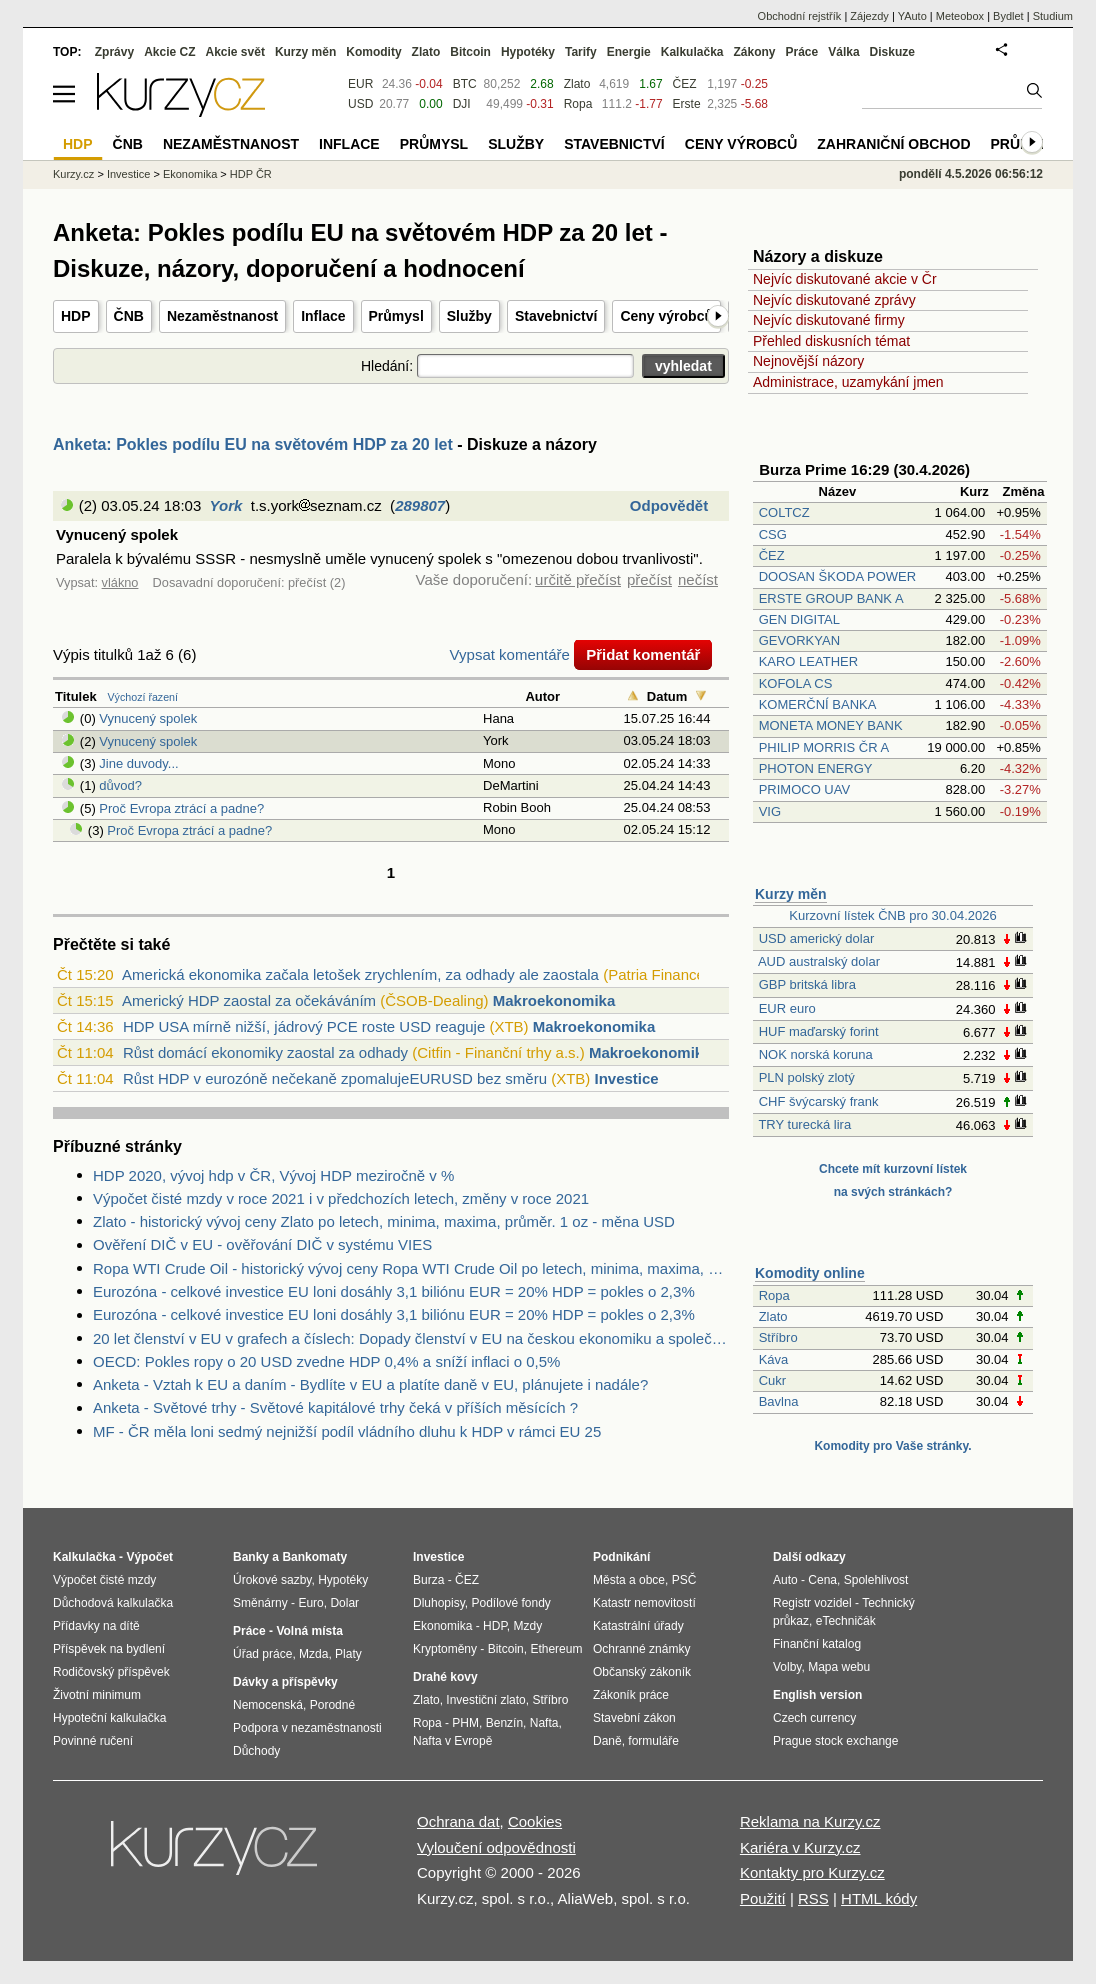 Image resolution: width=1096 pixels, height=1984 pixels. Describe the element at coordinates (638, 1626) in the screenshot. I see `Katastrální úřady` at that location.